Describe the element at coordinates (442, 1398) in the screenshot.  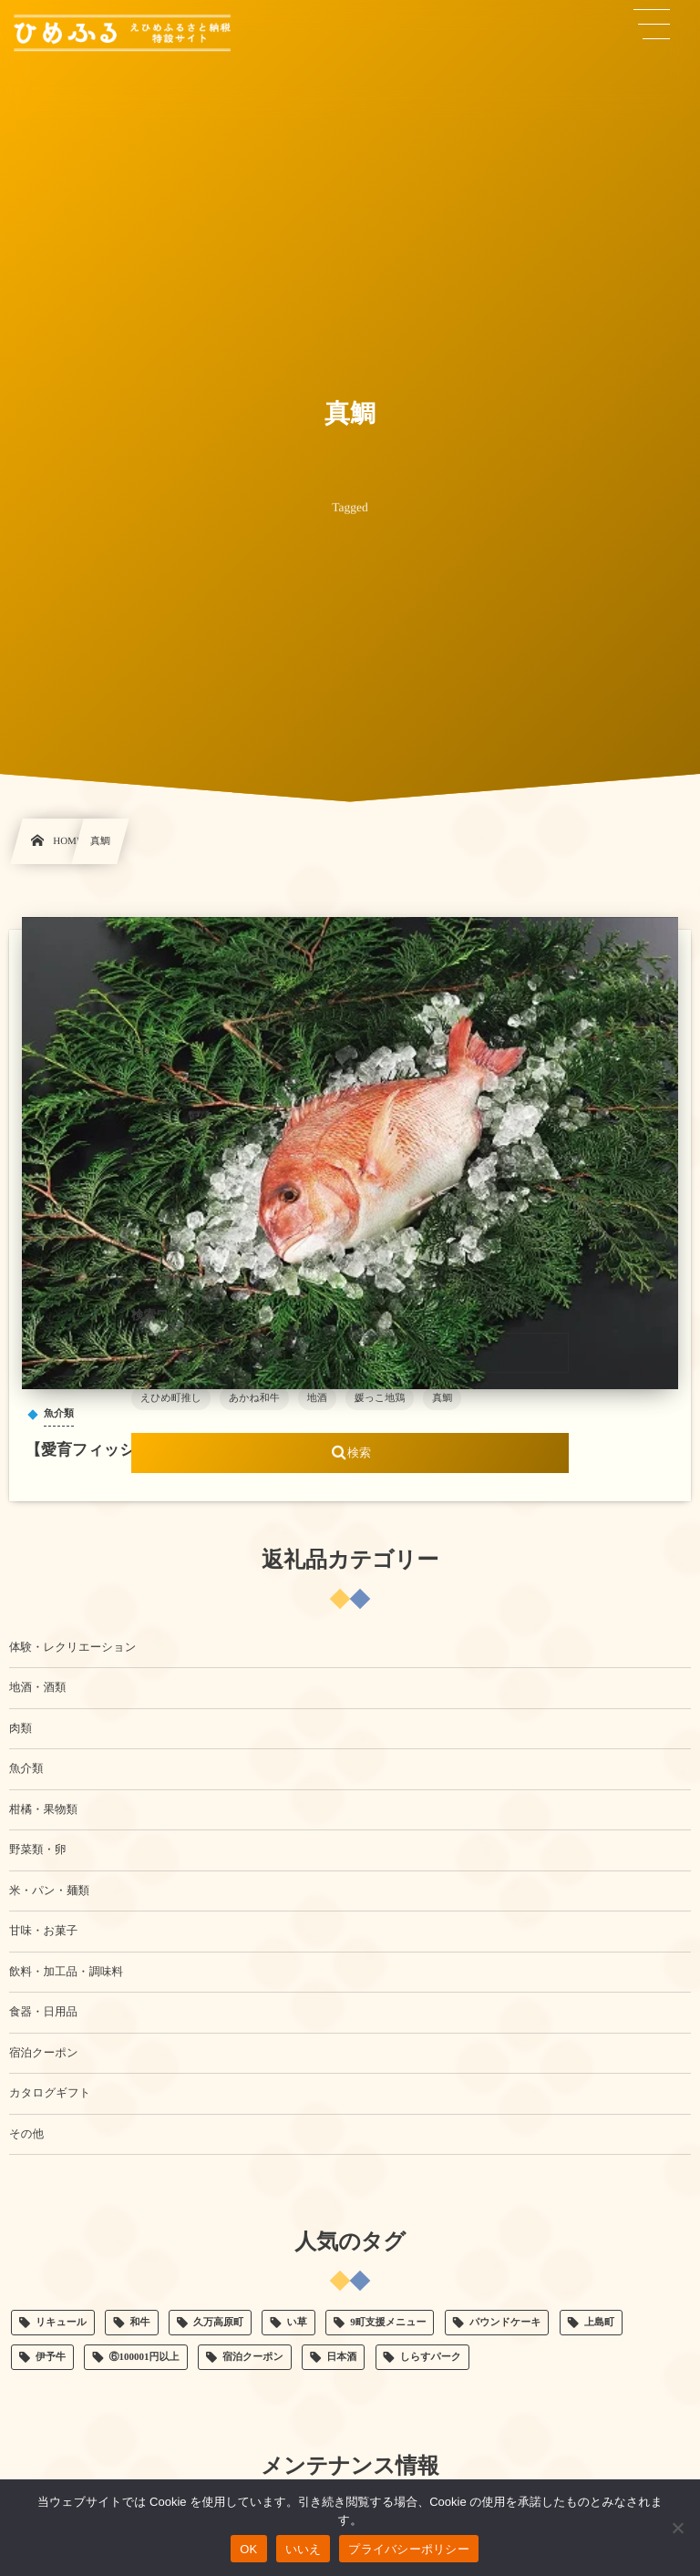
I see `真鯛` at that location.